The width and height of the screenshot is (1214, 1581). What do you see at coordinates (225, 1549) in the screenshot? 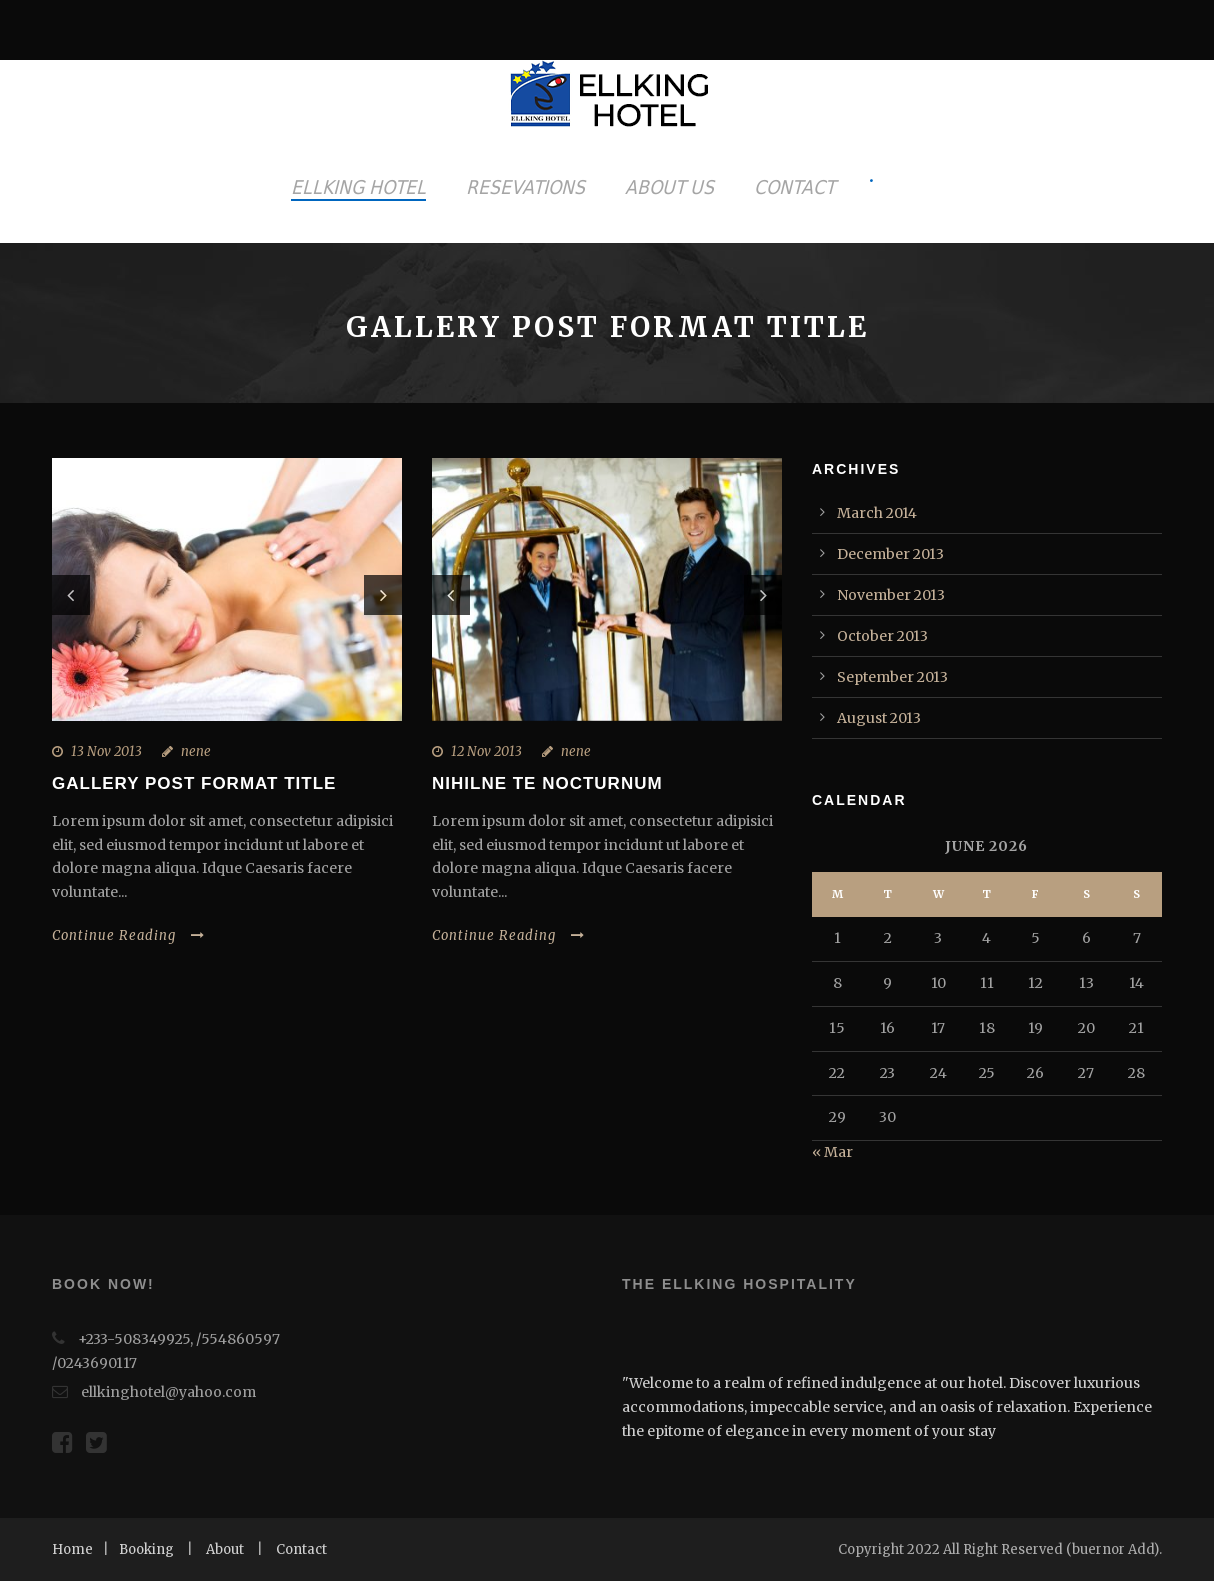
I see `About` at bounding box center [225, 1549].